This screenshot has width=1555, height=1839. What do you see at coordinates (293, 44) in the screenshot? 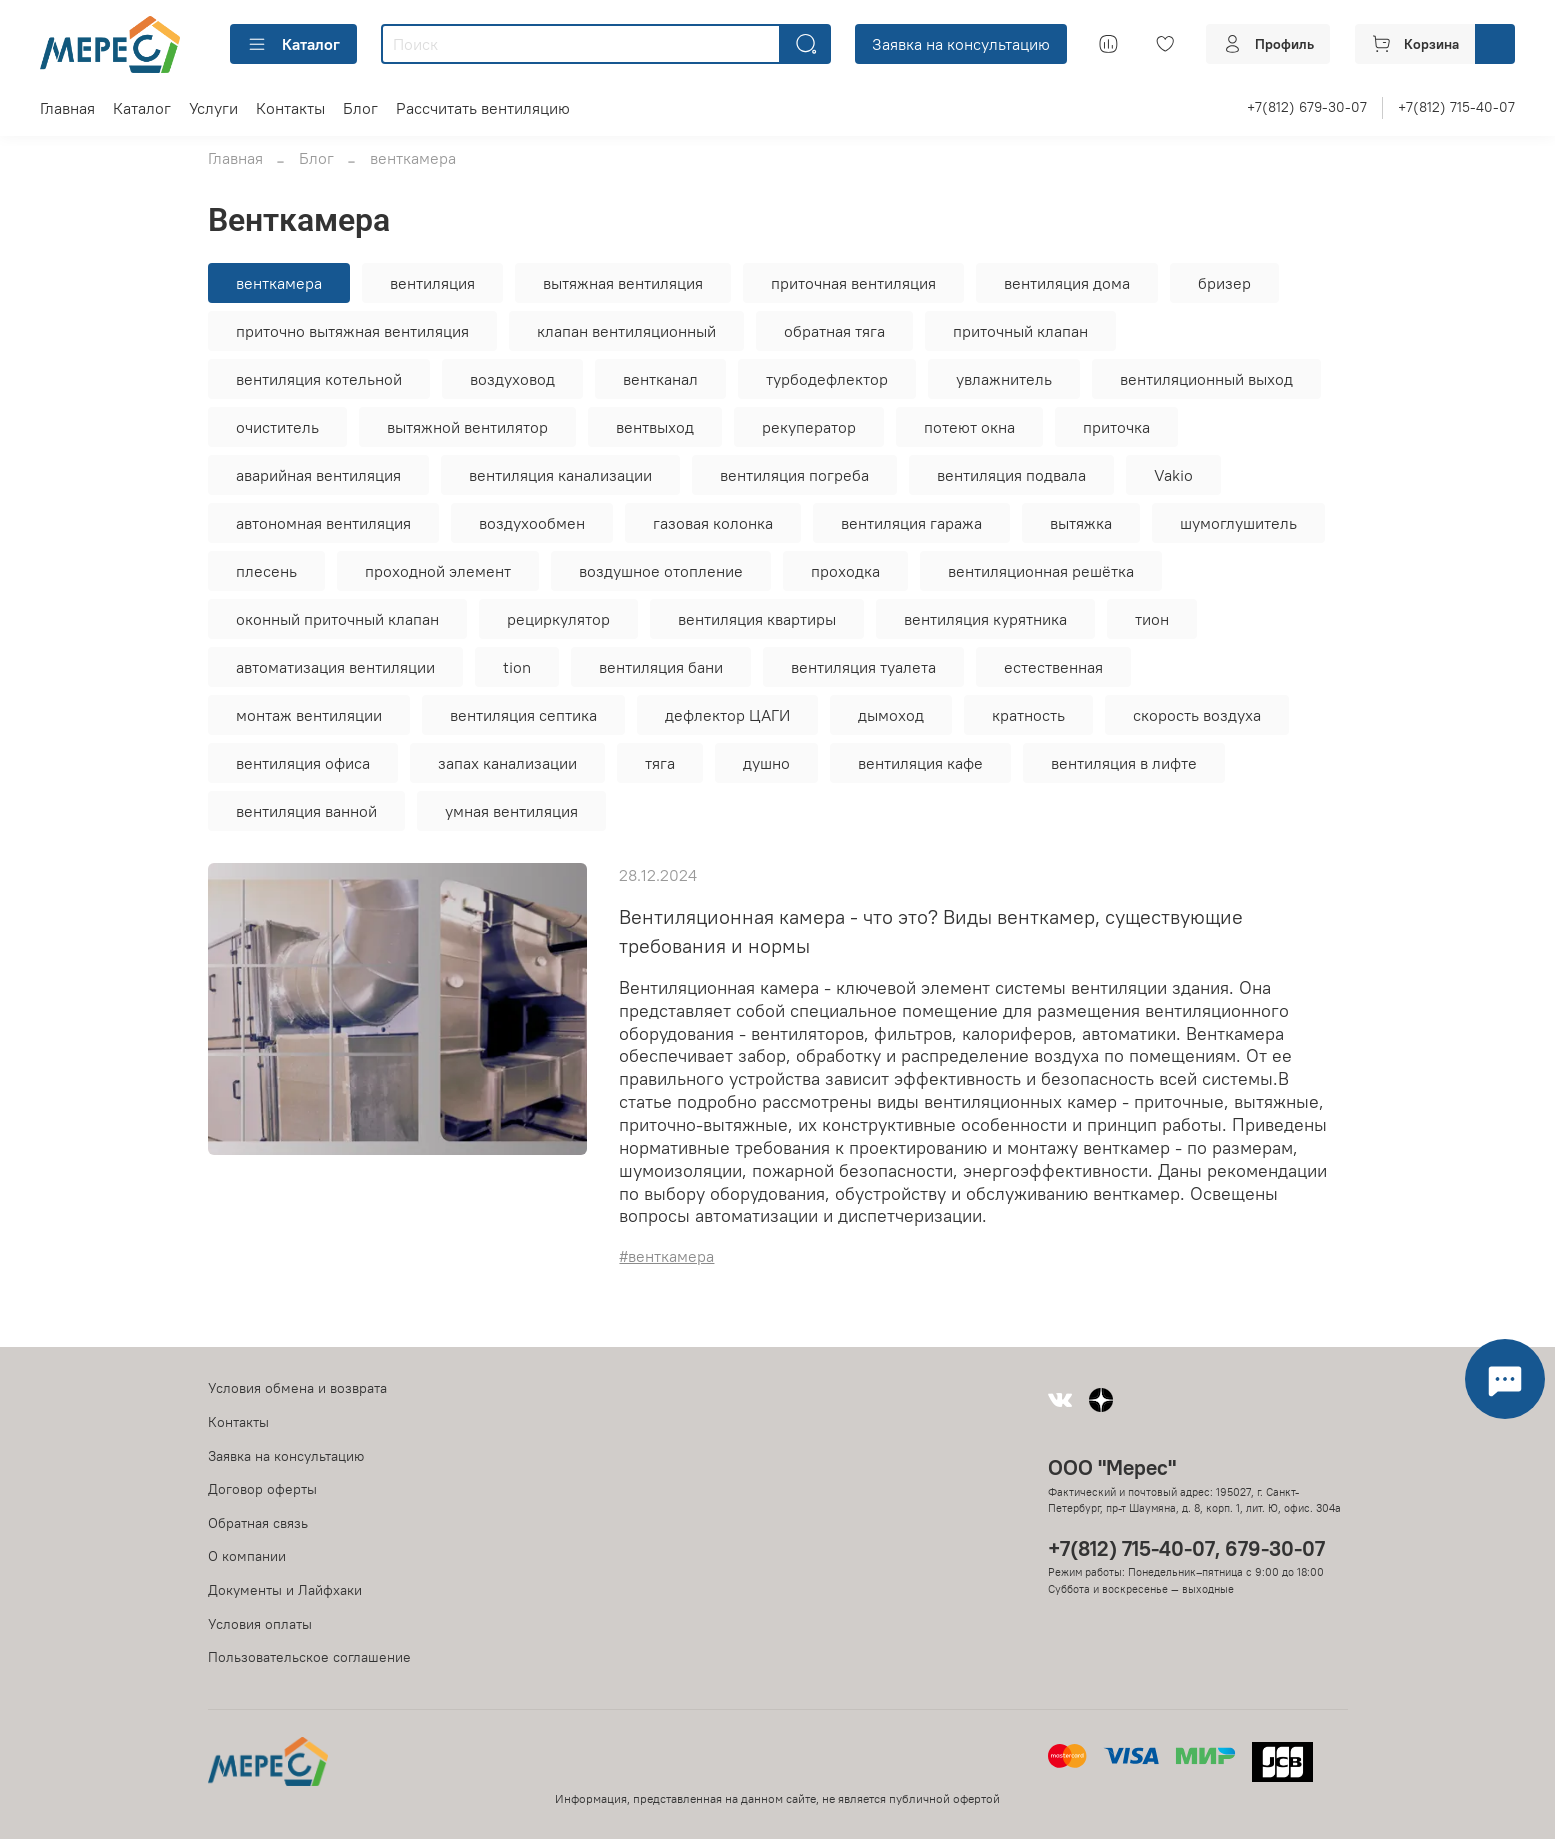
I see `Каталог` at bounding box center [293, 44].